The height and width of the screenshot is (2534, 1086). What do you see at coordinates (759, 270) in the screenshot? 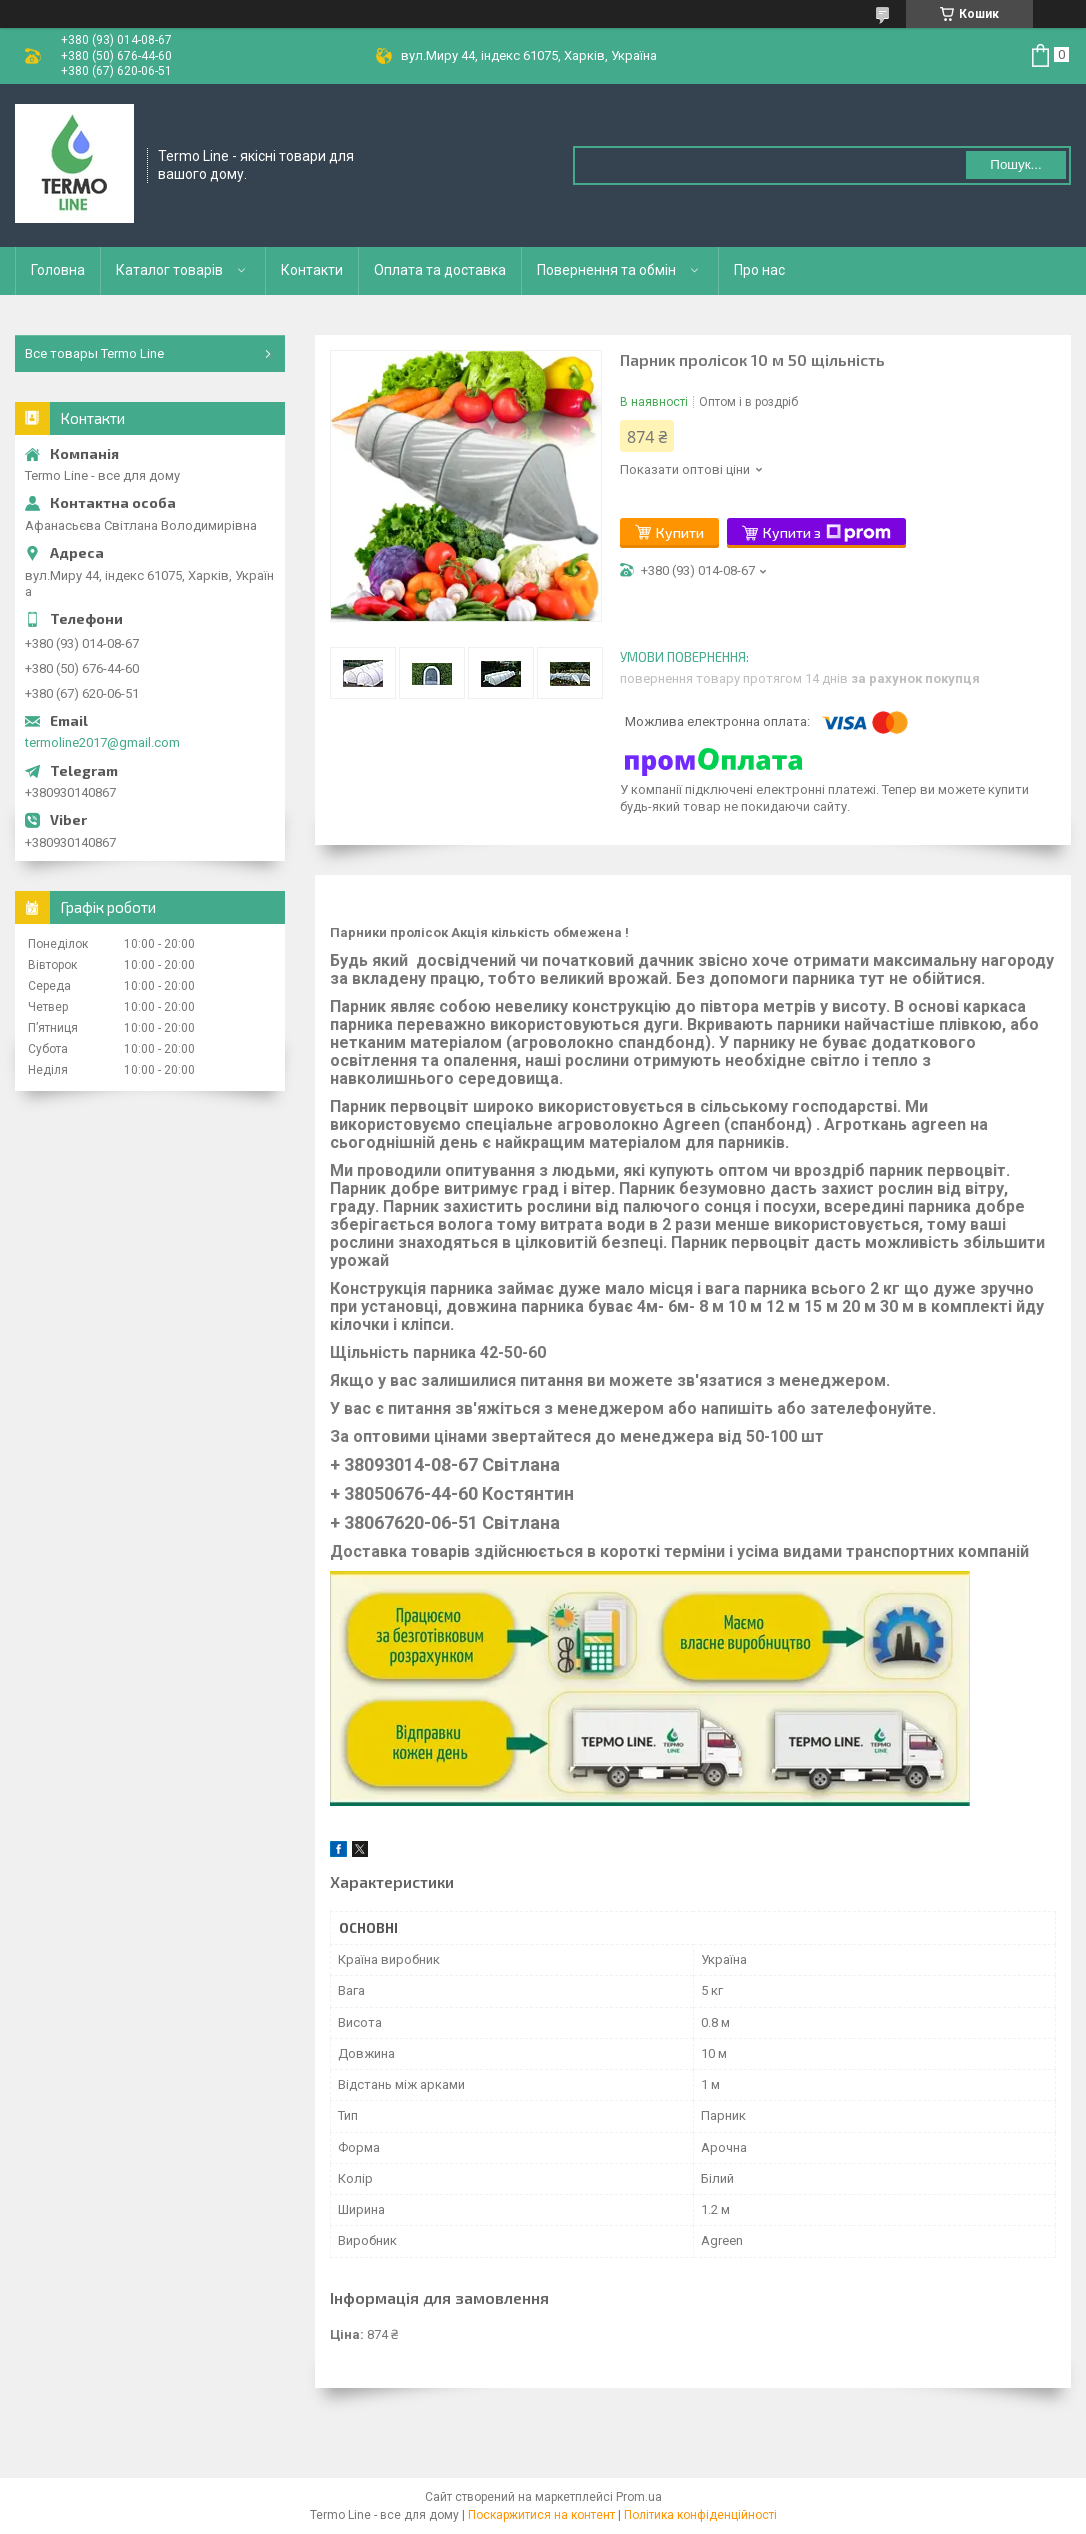
I see `Про нас` at bounding box center [759, 270].